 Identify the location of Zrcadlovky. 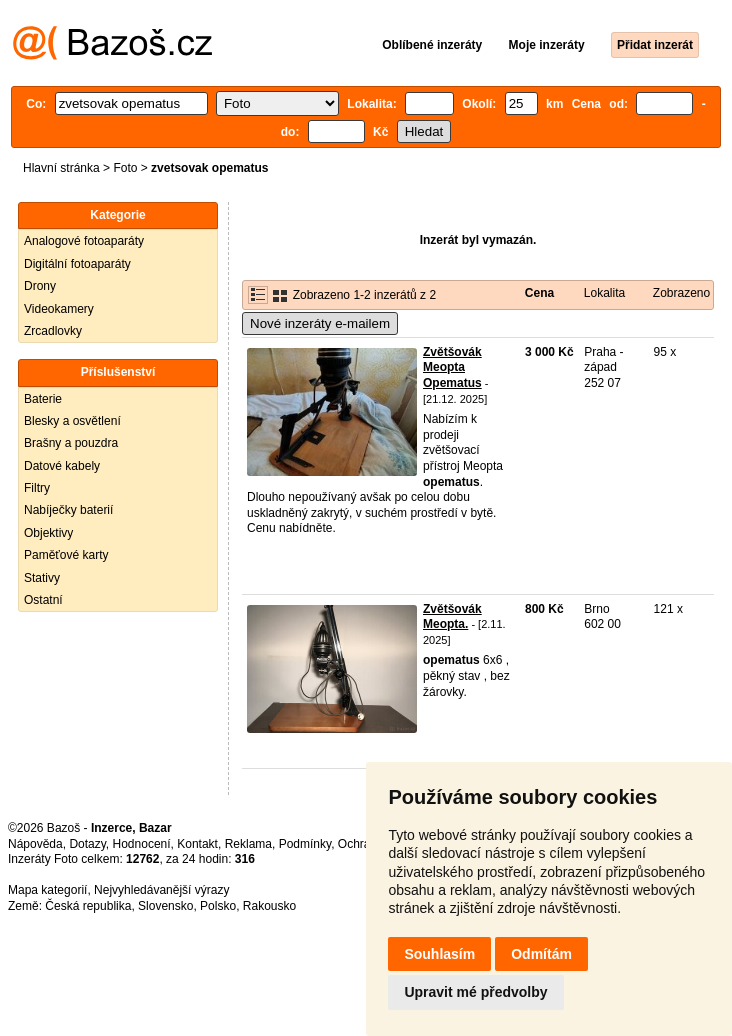
(53, 331).